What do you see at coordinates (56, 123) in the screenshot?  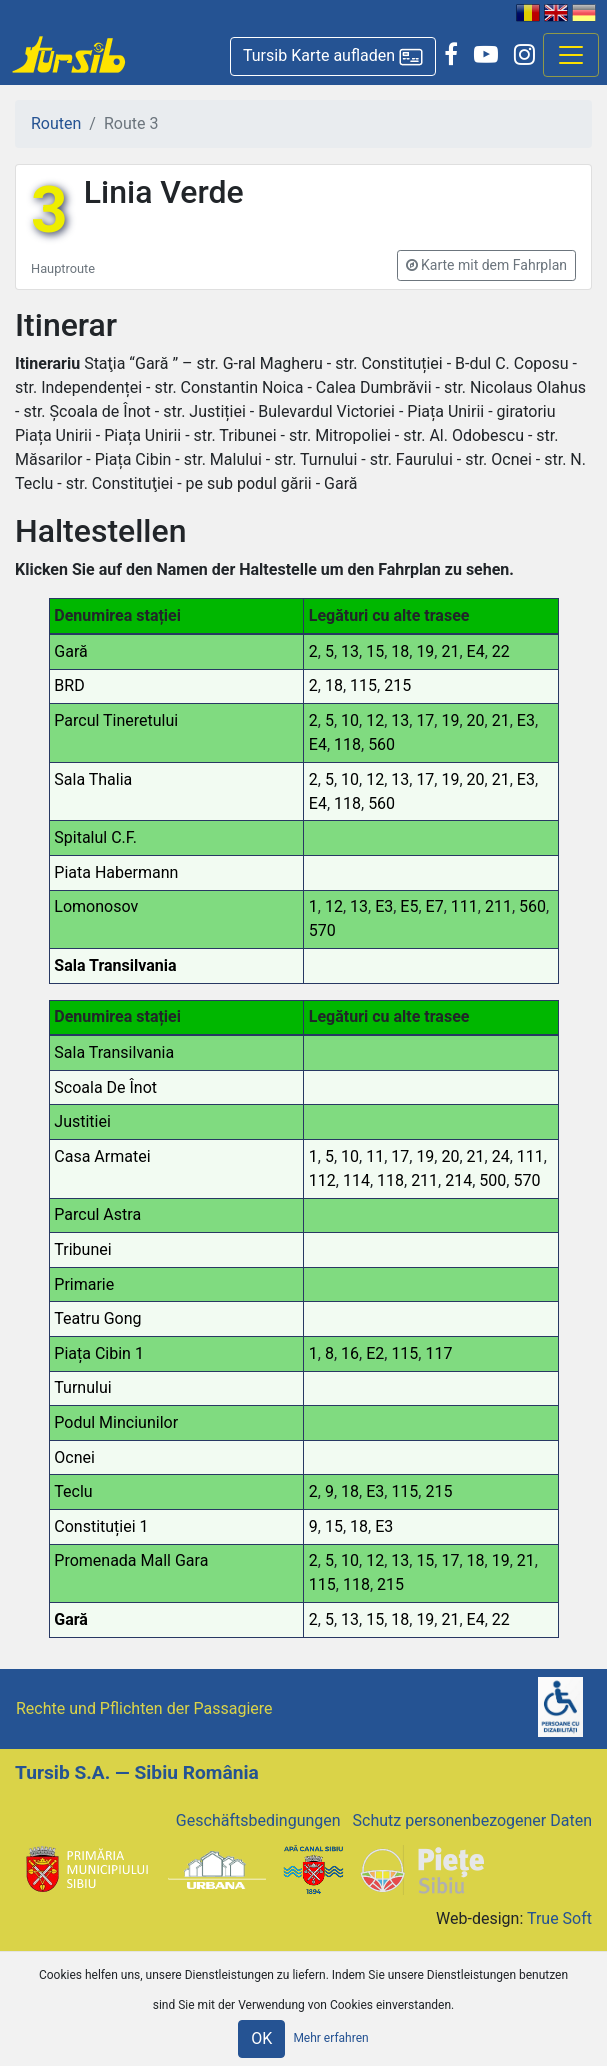 I see `Routen` at bounding box center [56, 123].